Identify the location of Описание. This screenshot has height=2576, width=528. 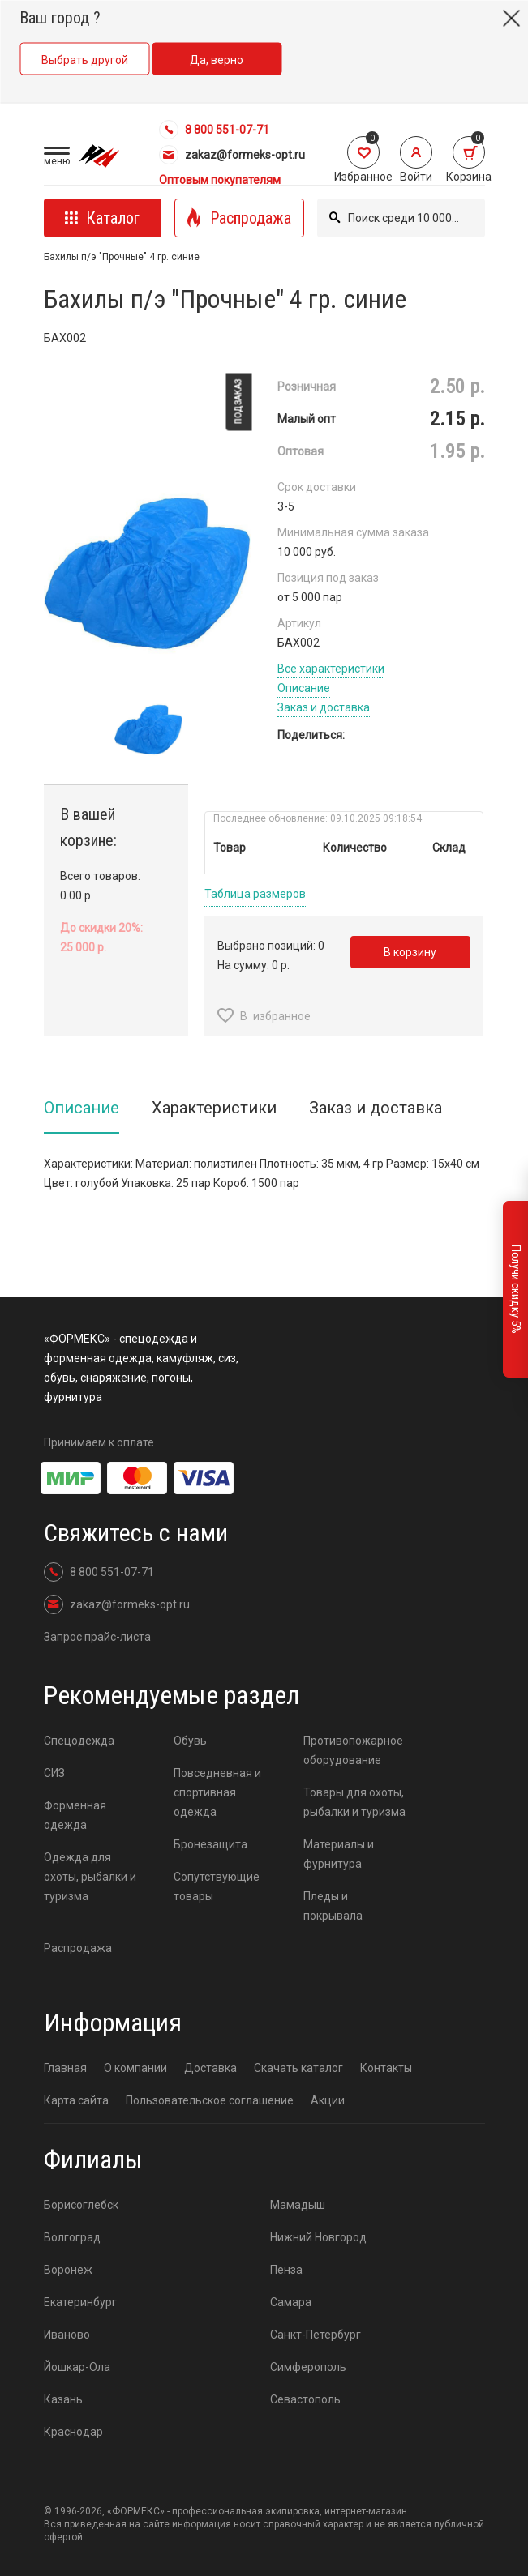
(303, 687).